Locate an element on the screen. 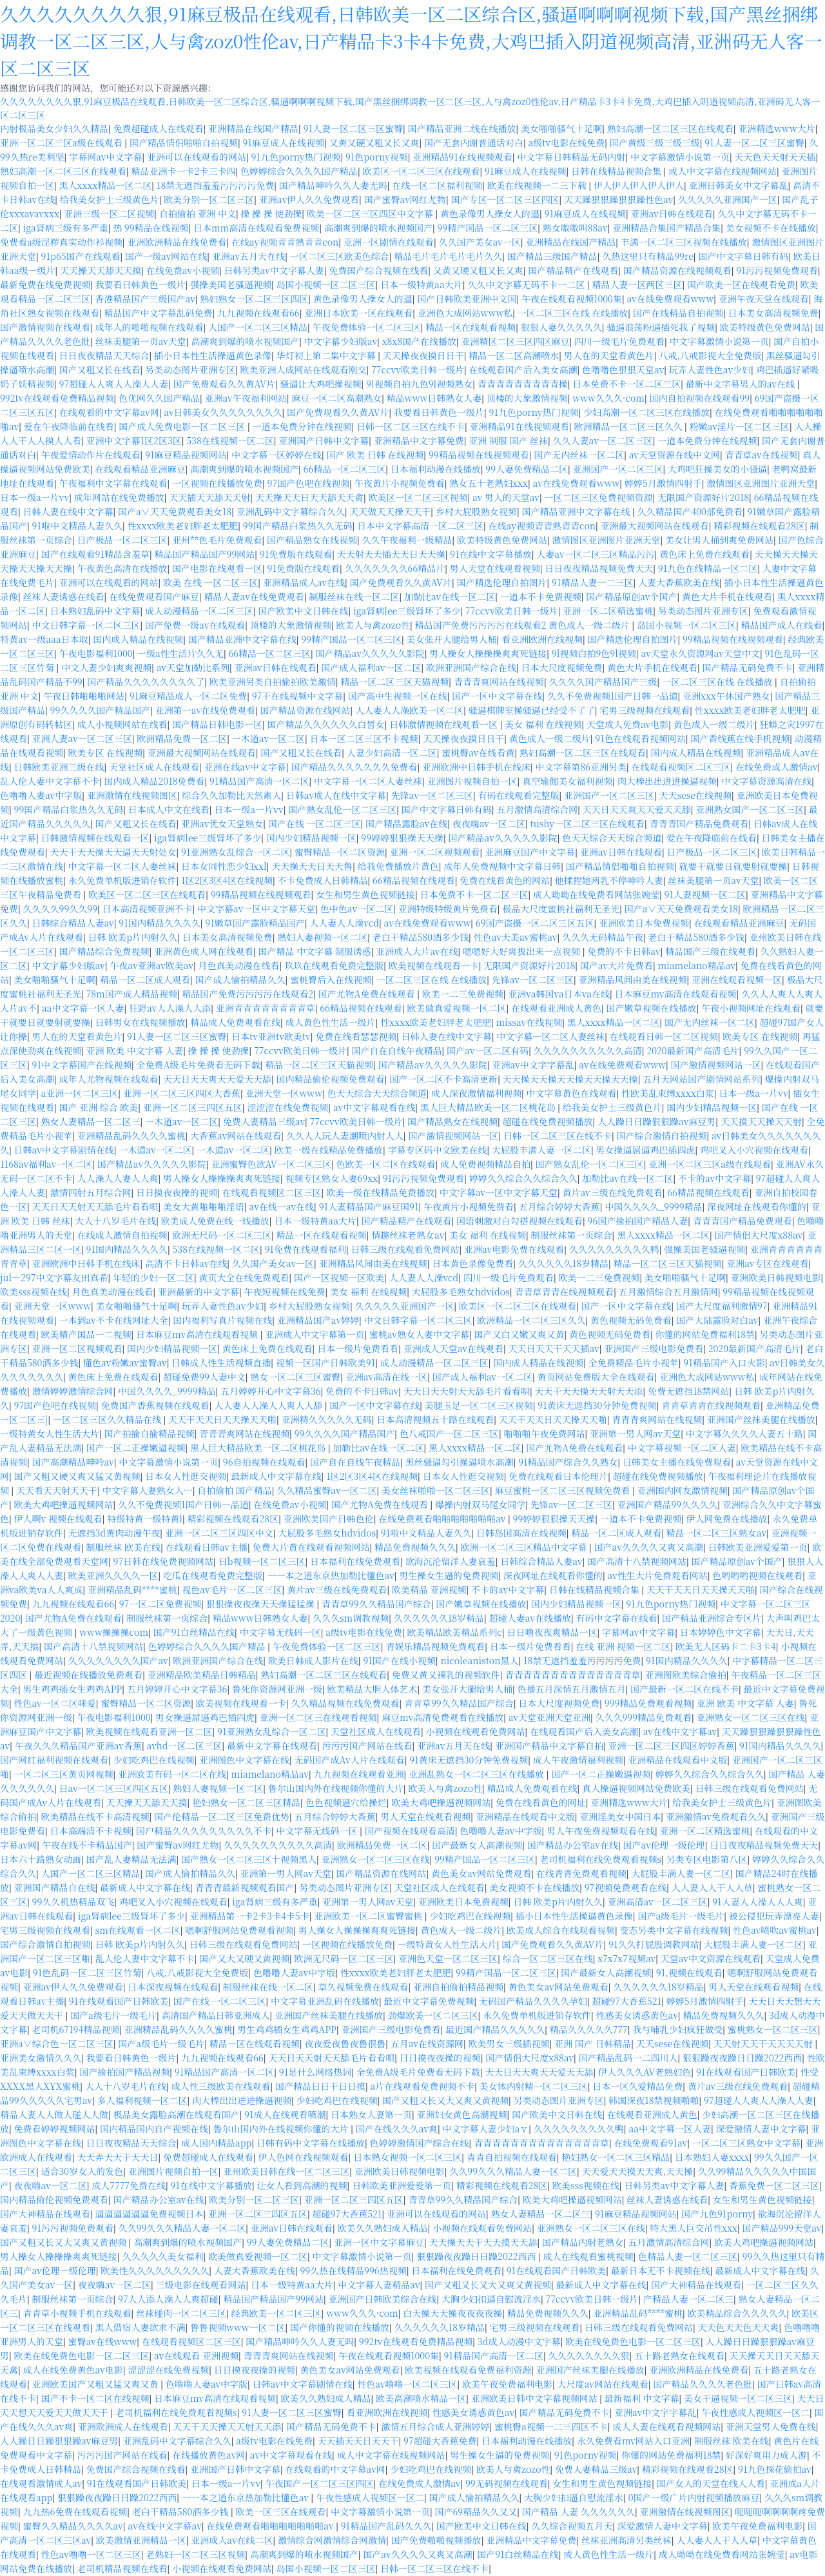 The image size is (825, 2576). 永久免费单机版进销存软件 is located at coordinates (122, 880).